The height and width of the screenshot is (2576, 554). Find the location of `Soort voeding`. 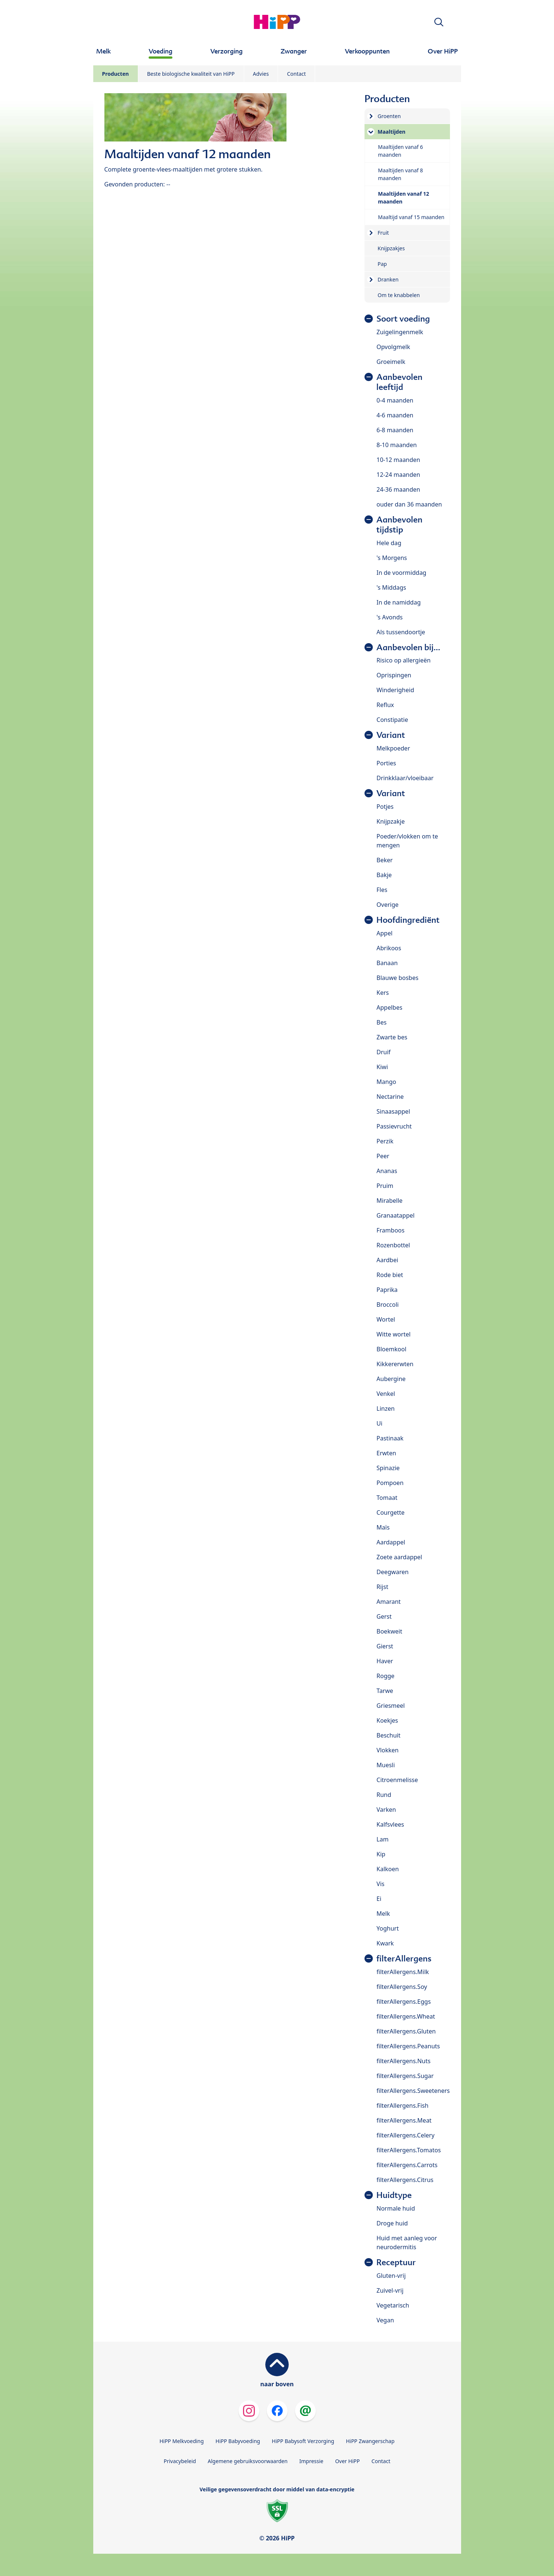

Soort voeding is located at coordinates (403, 319).